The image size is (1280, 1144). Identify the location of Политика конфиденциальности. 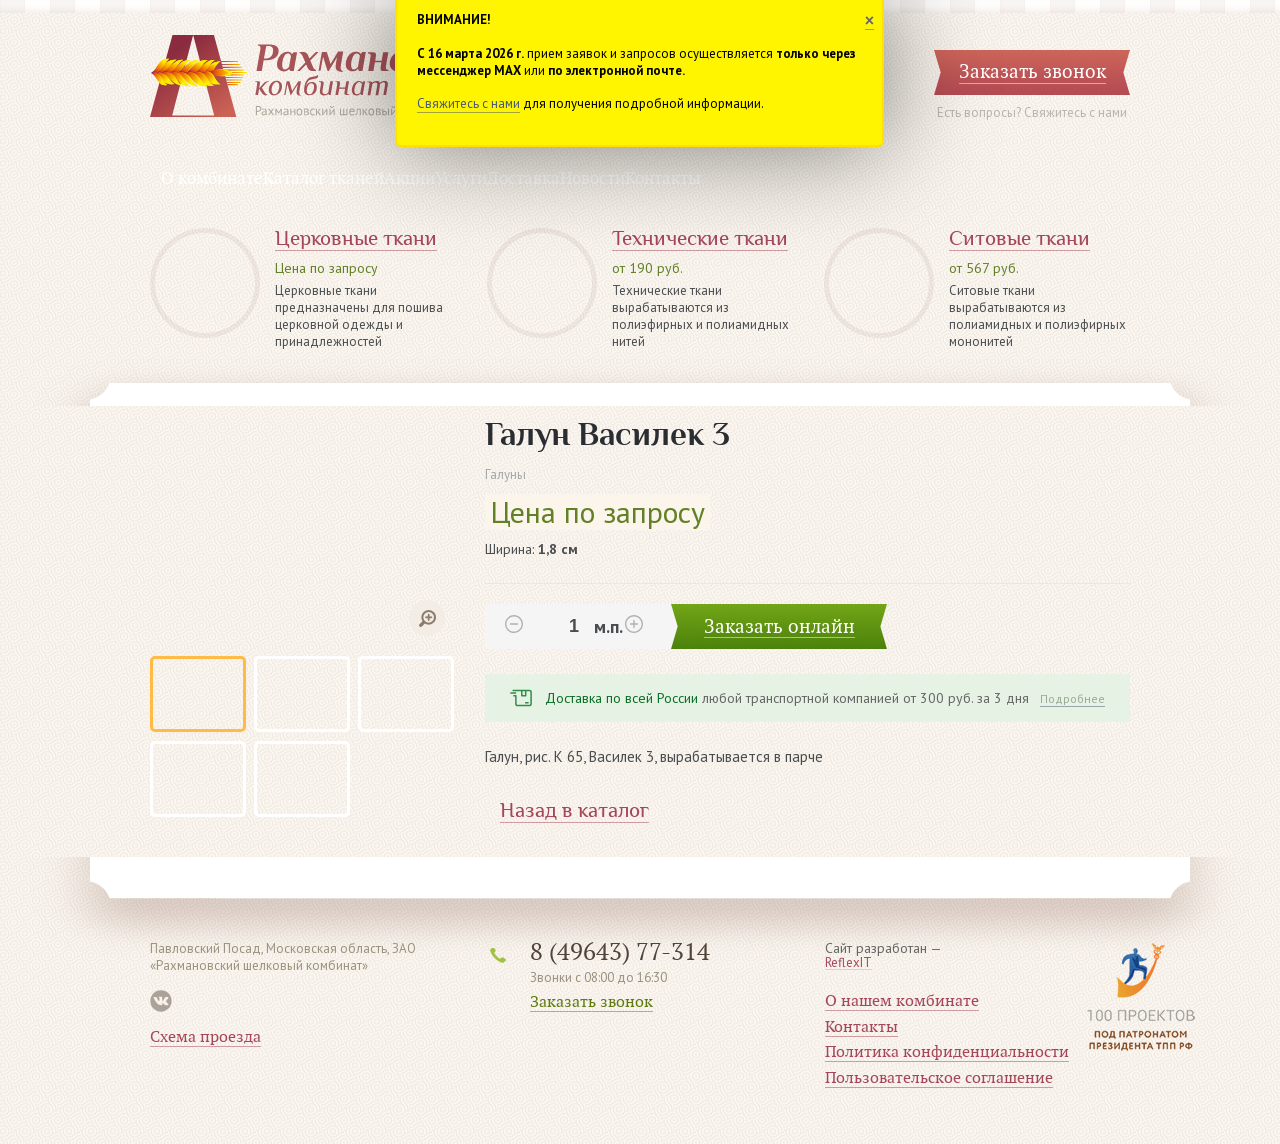
(947, 1052).